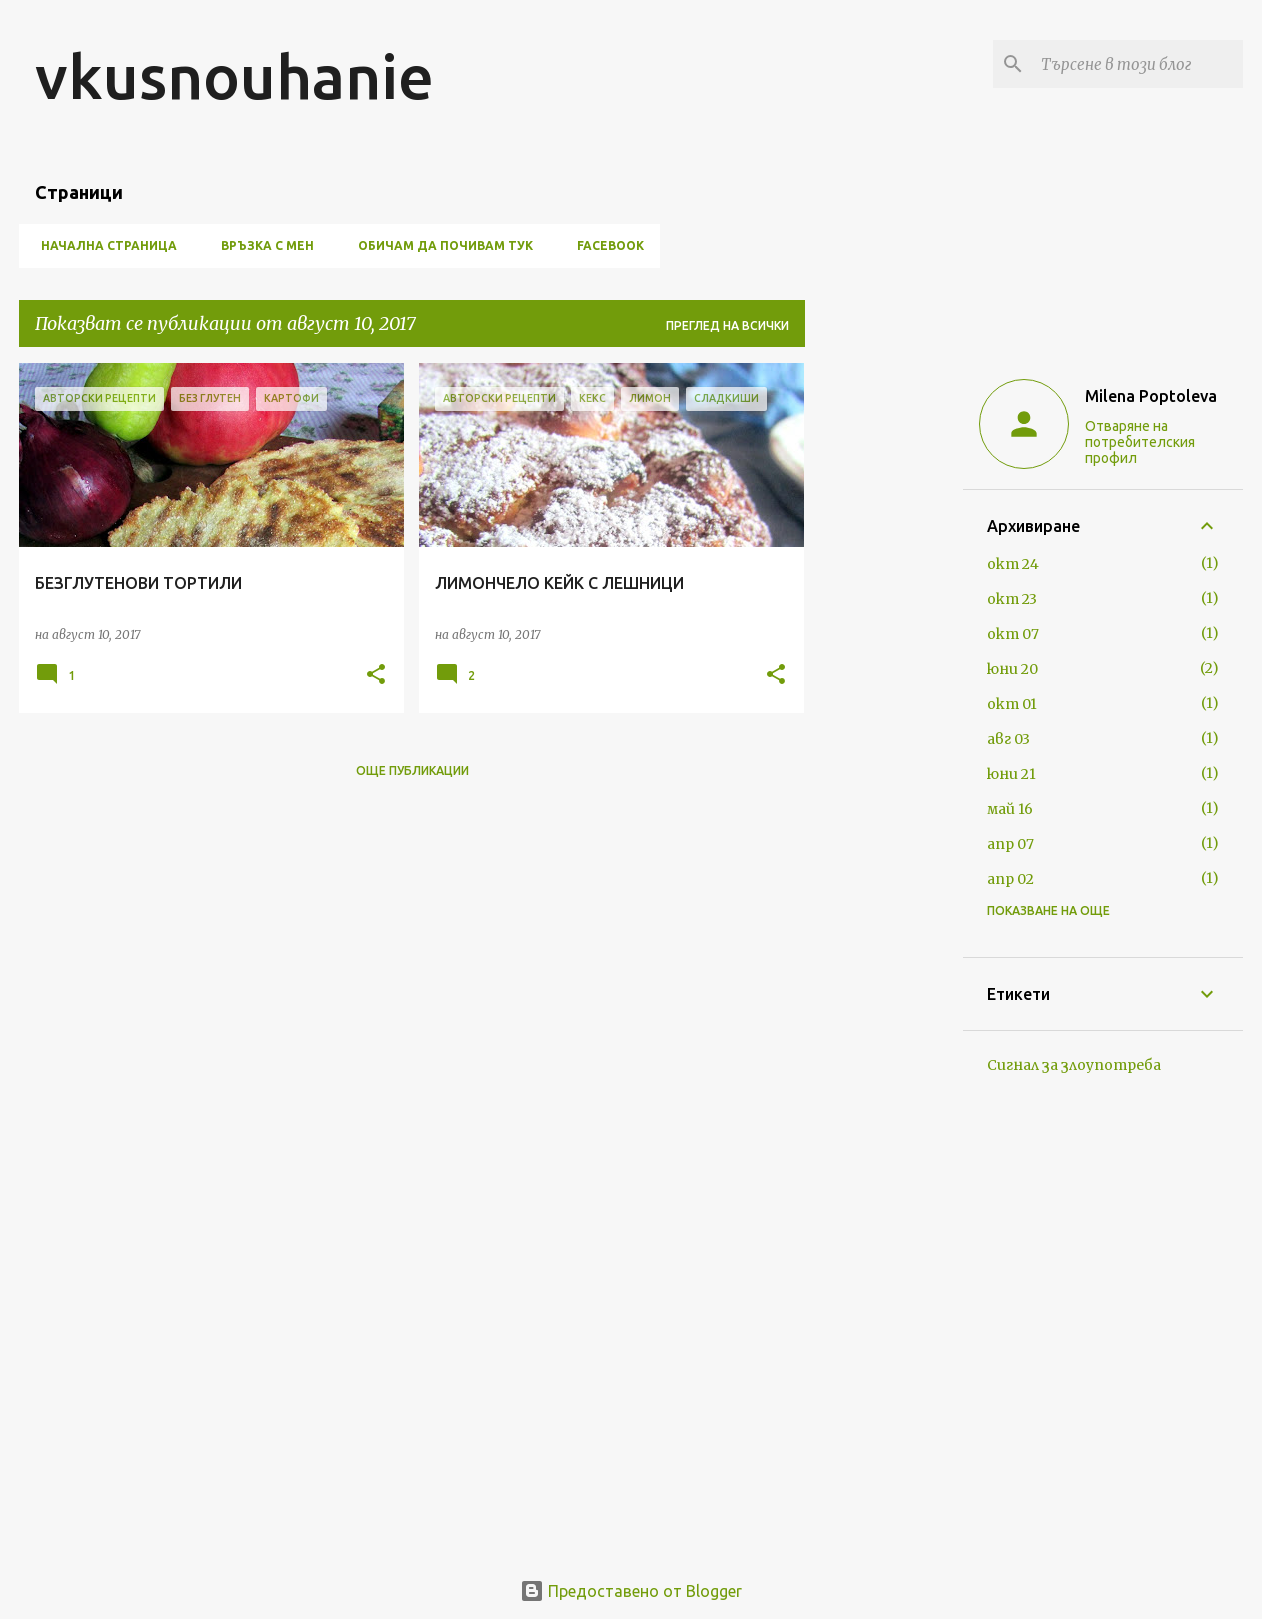 This screenshot has width=1262, height=1619. Describe the element at coordinates (376, 675) in the screenshot. I see `[button]` at that location.